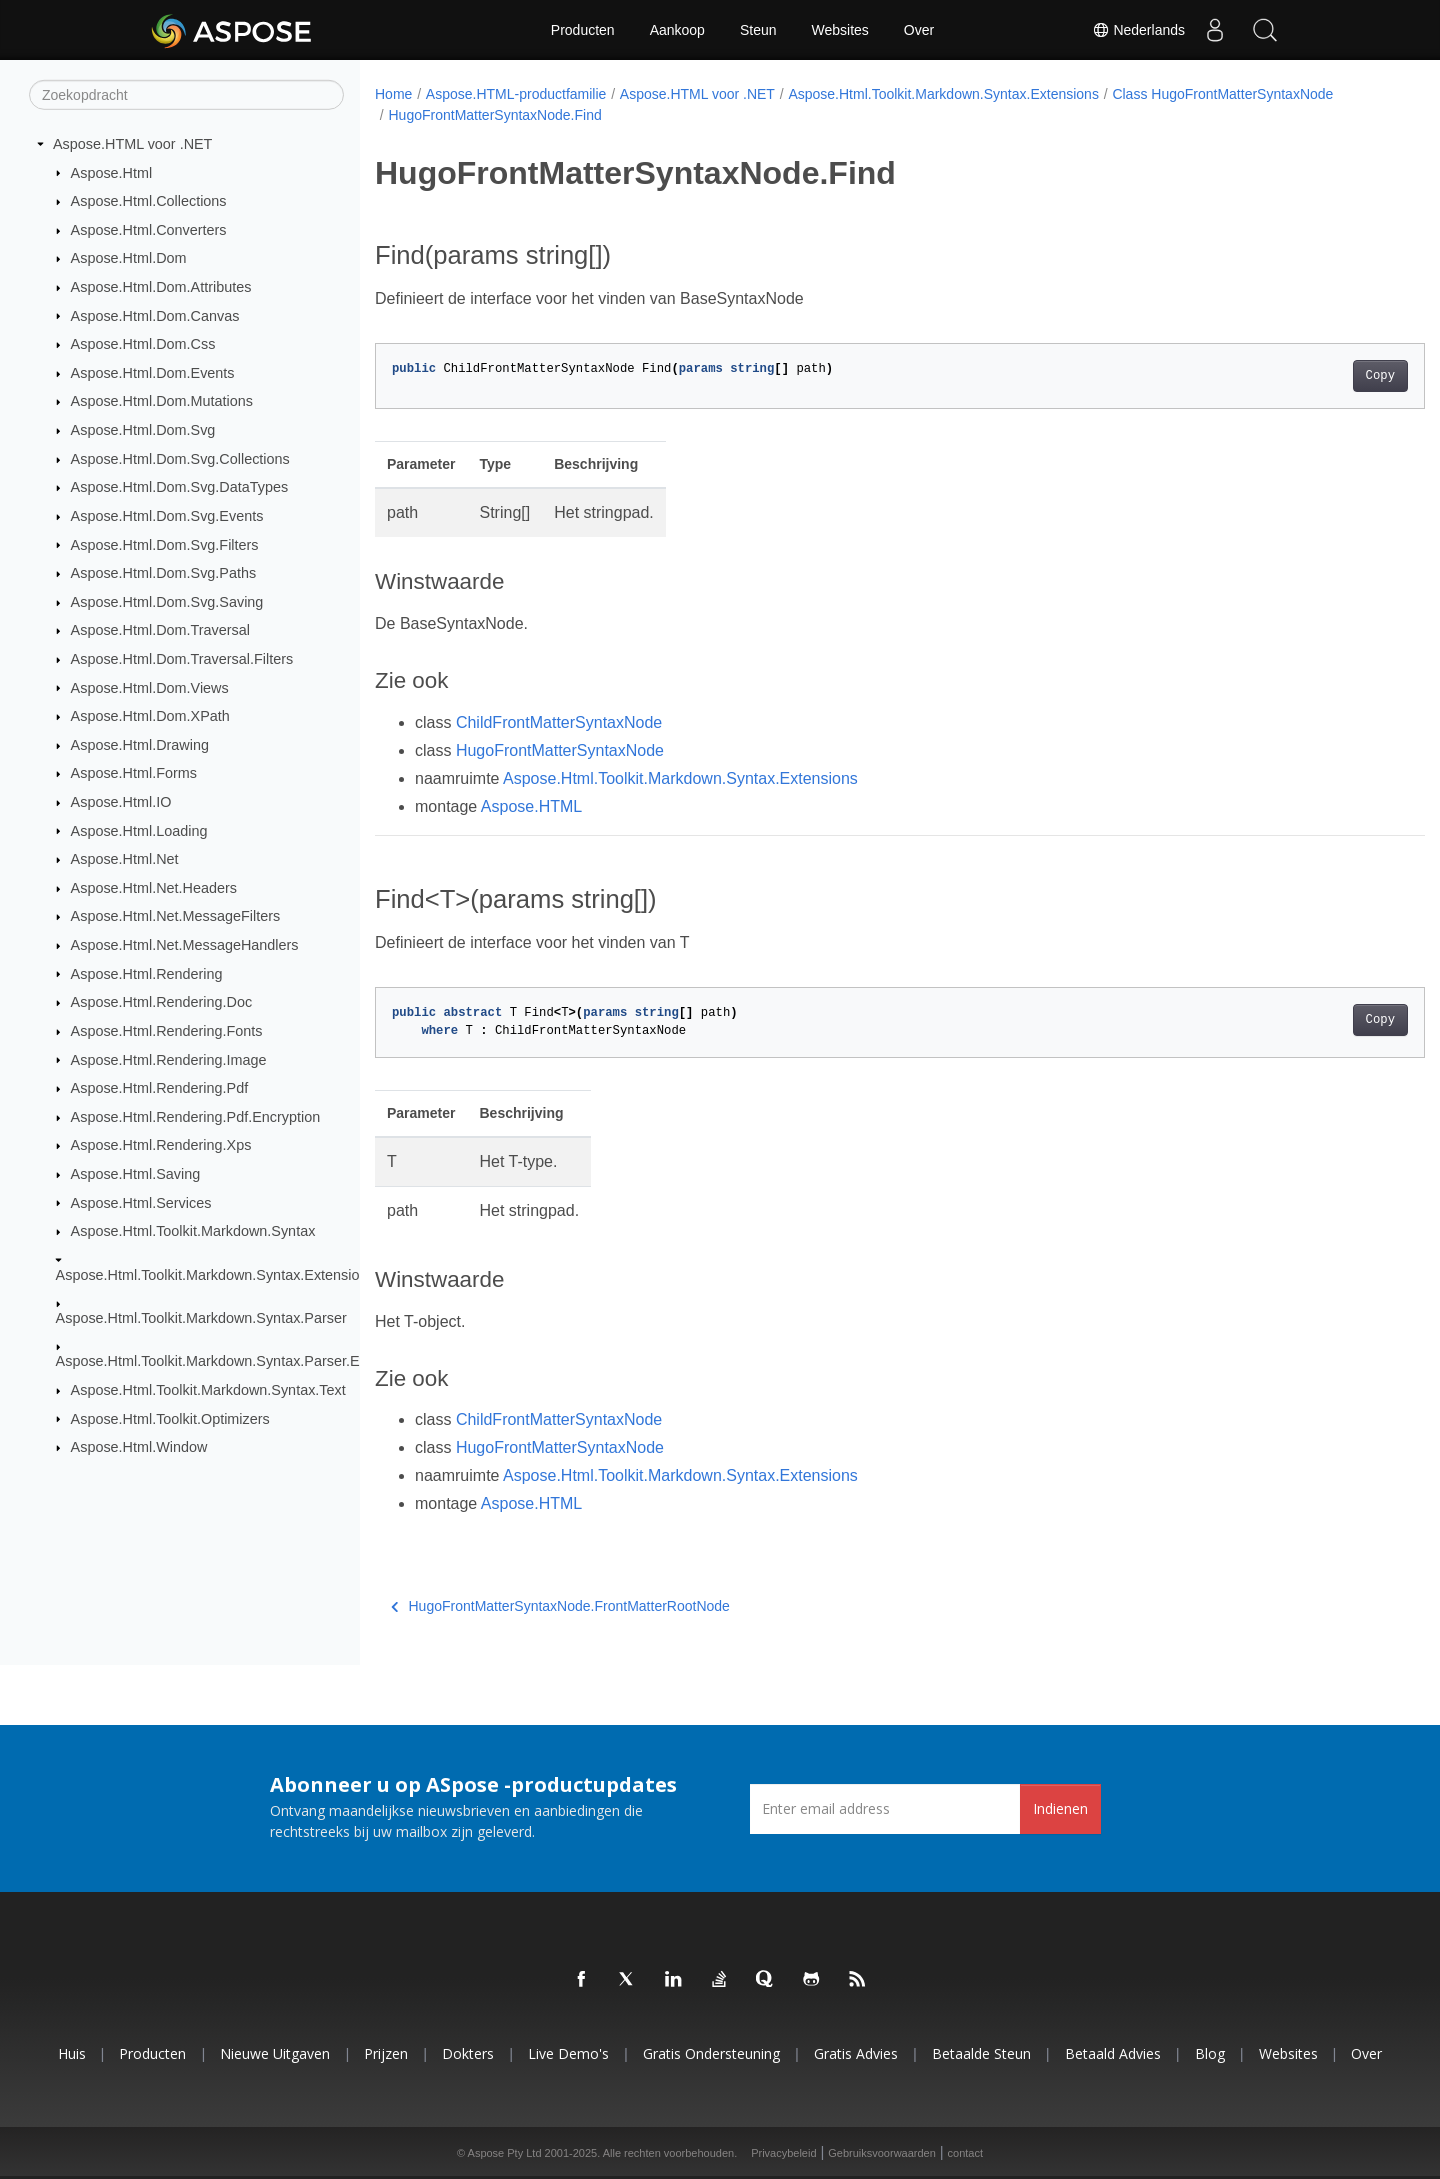  I want to click on Aspose.Html.Dom.Svg.Filters, so click(165, 544).